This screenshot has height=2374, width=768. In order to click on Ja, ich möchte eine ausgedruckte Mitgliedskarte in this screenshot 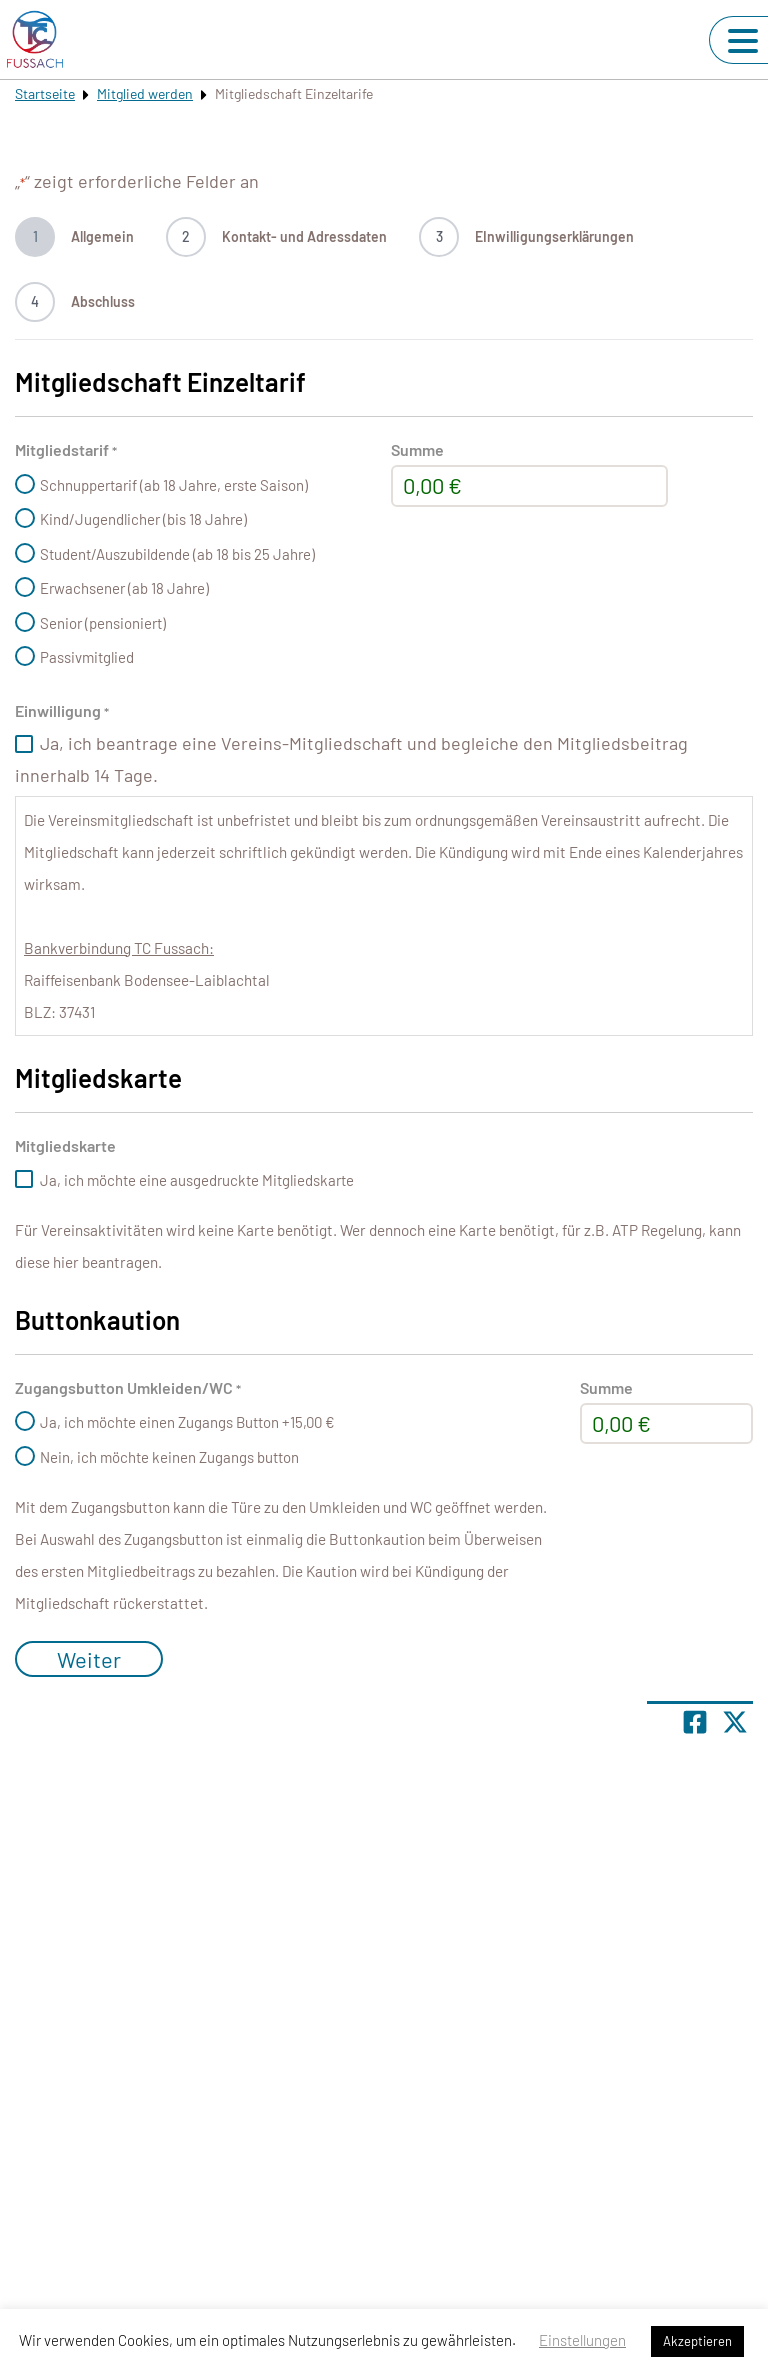, I will do `click(197, 1180)`.